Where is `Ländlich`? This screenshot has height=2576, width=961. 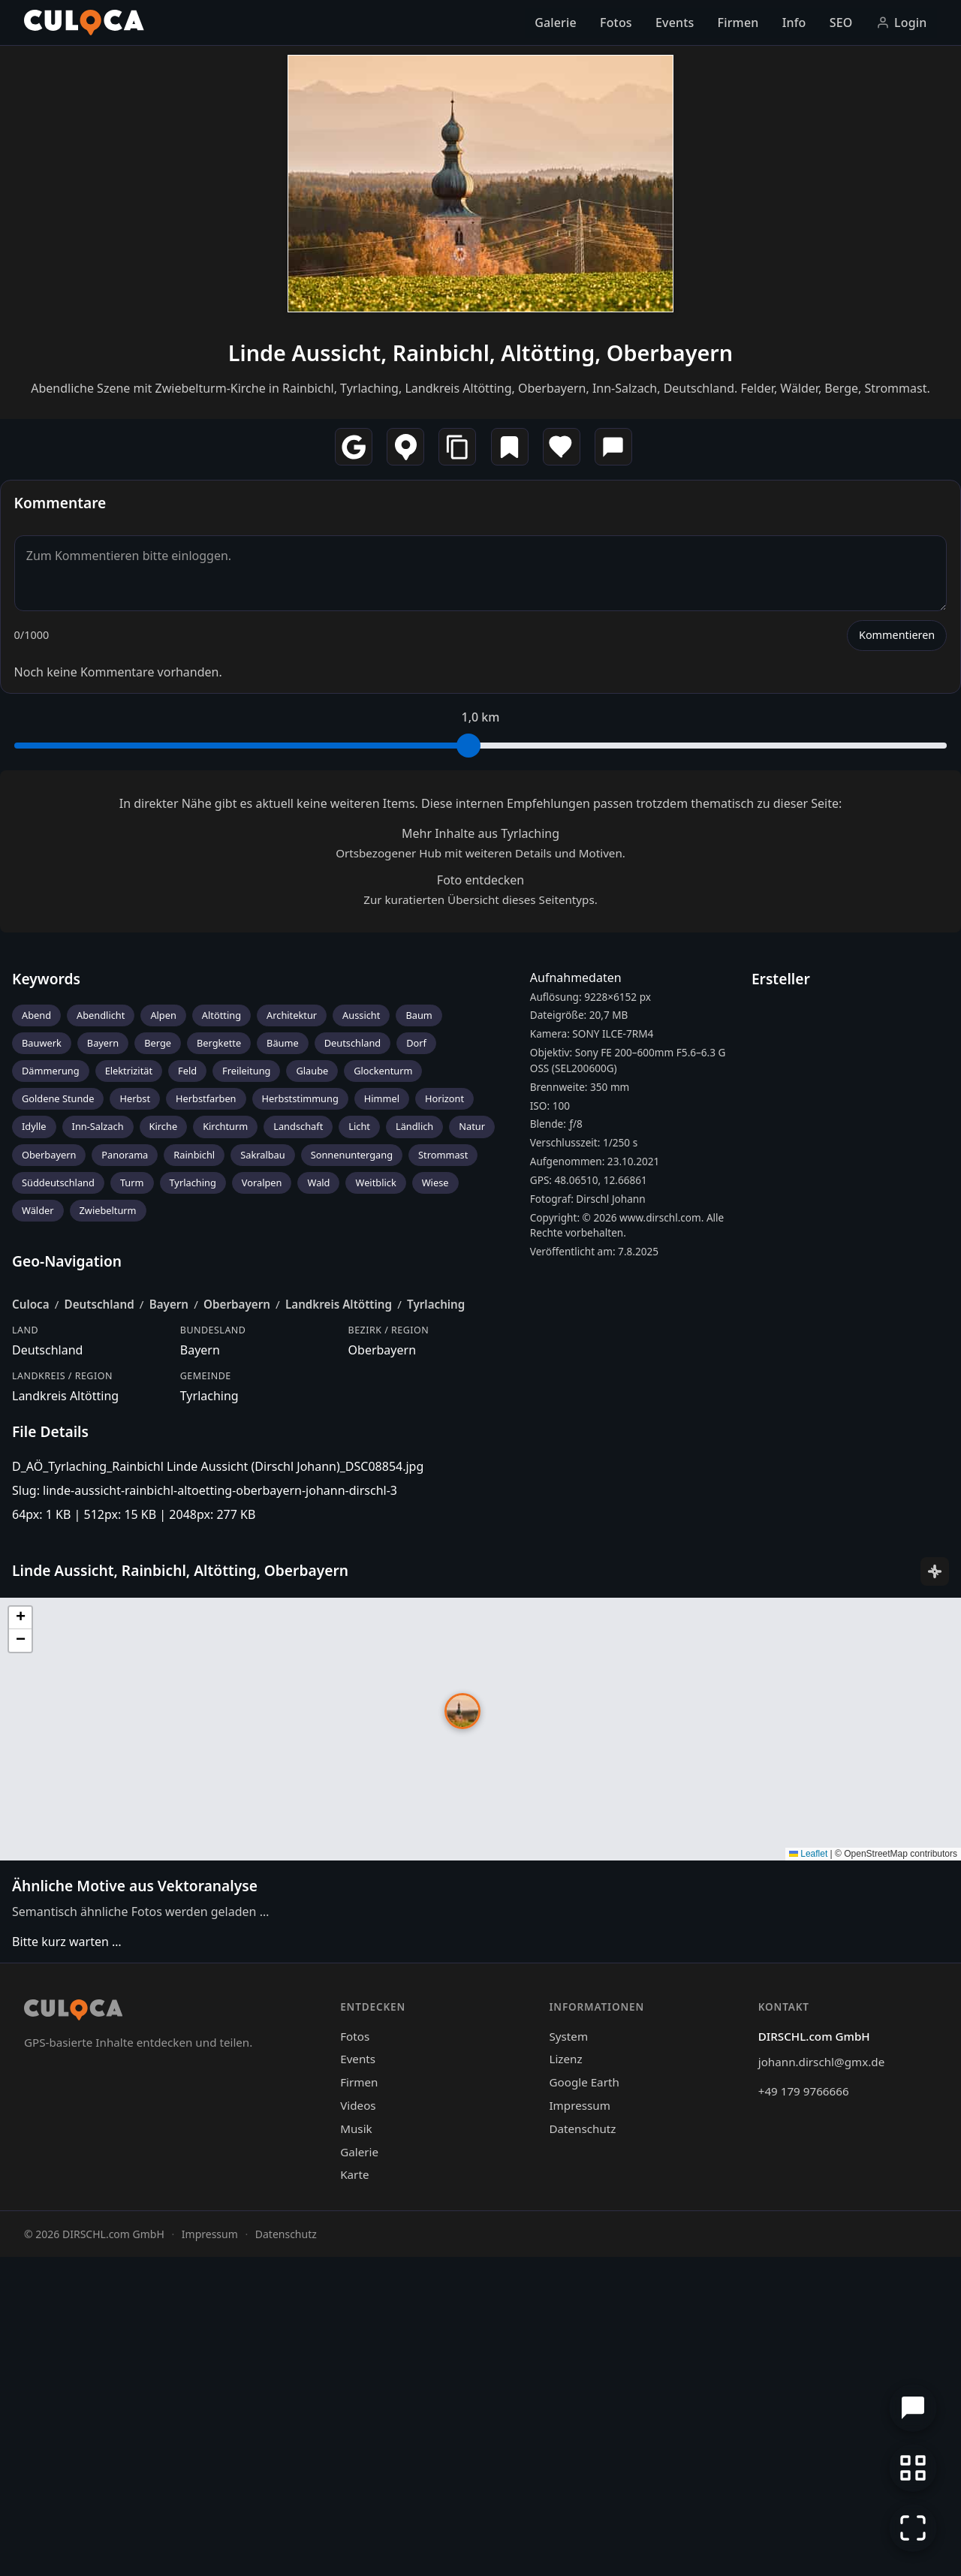
Ländlich is located at coordinates (414, 1469).